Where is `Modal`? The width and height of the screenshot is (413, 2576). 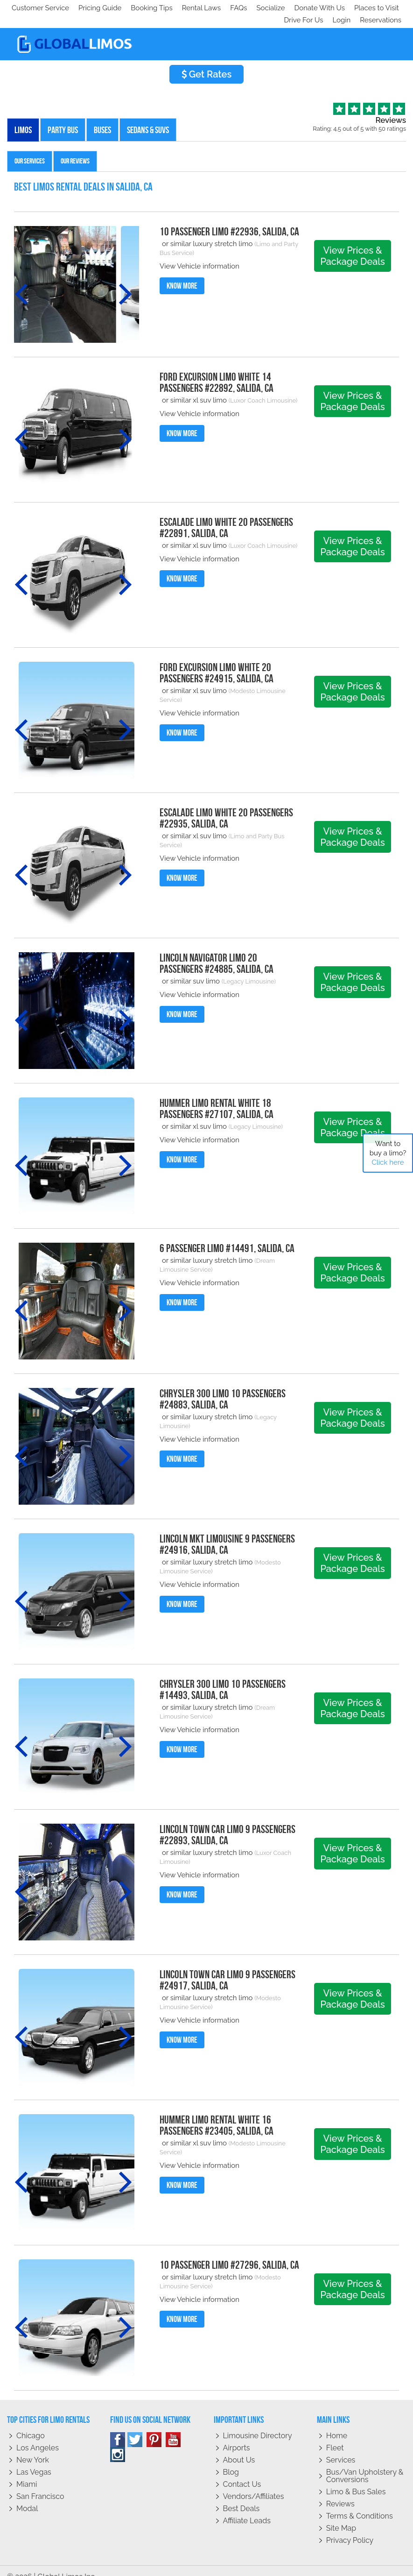
Modal is located at coordinates (27, 2496).